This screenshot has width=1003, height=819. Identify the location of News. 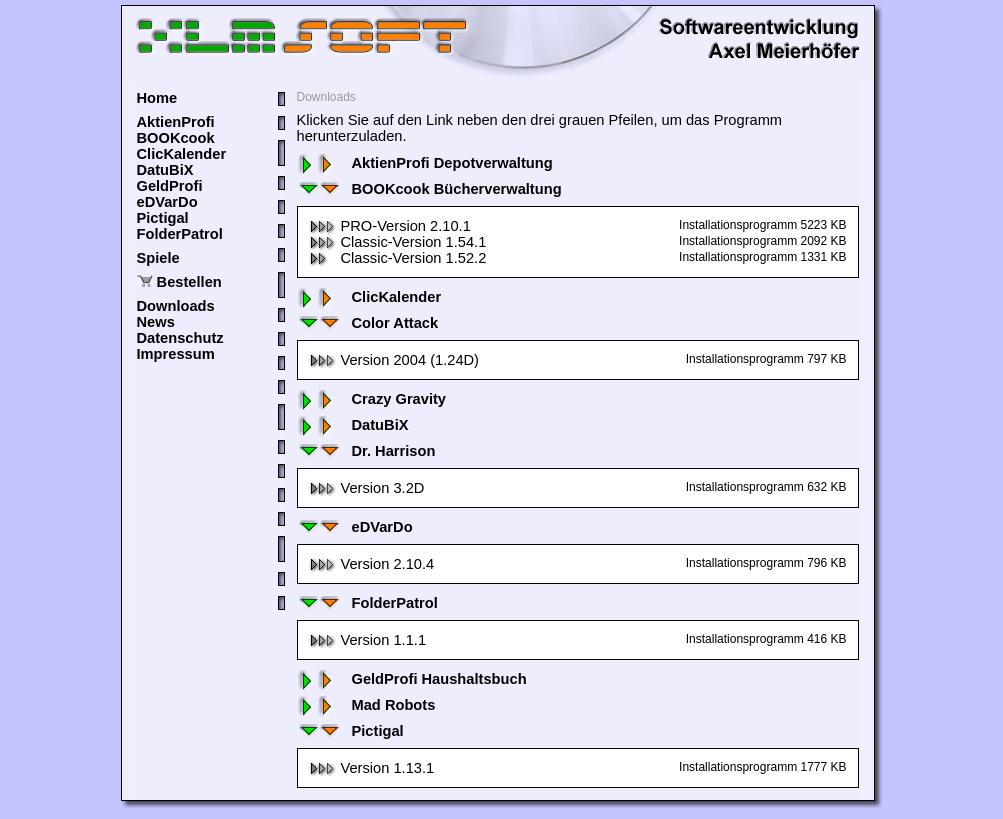
(156, 322).